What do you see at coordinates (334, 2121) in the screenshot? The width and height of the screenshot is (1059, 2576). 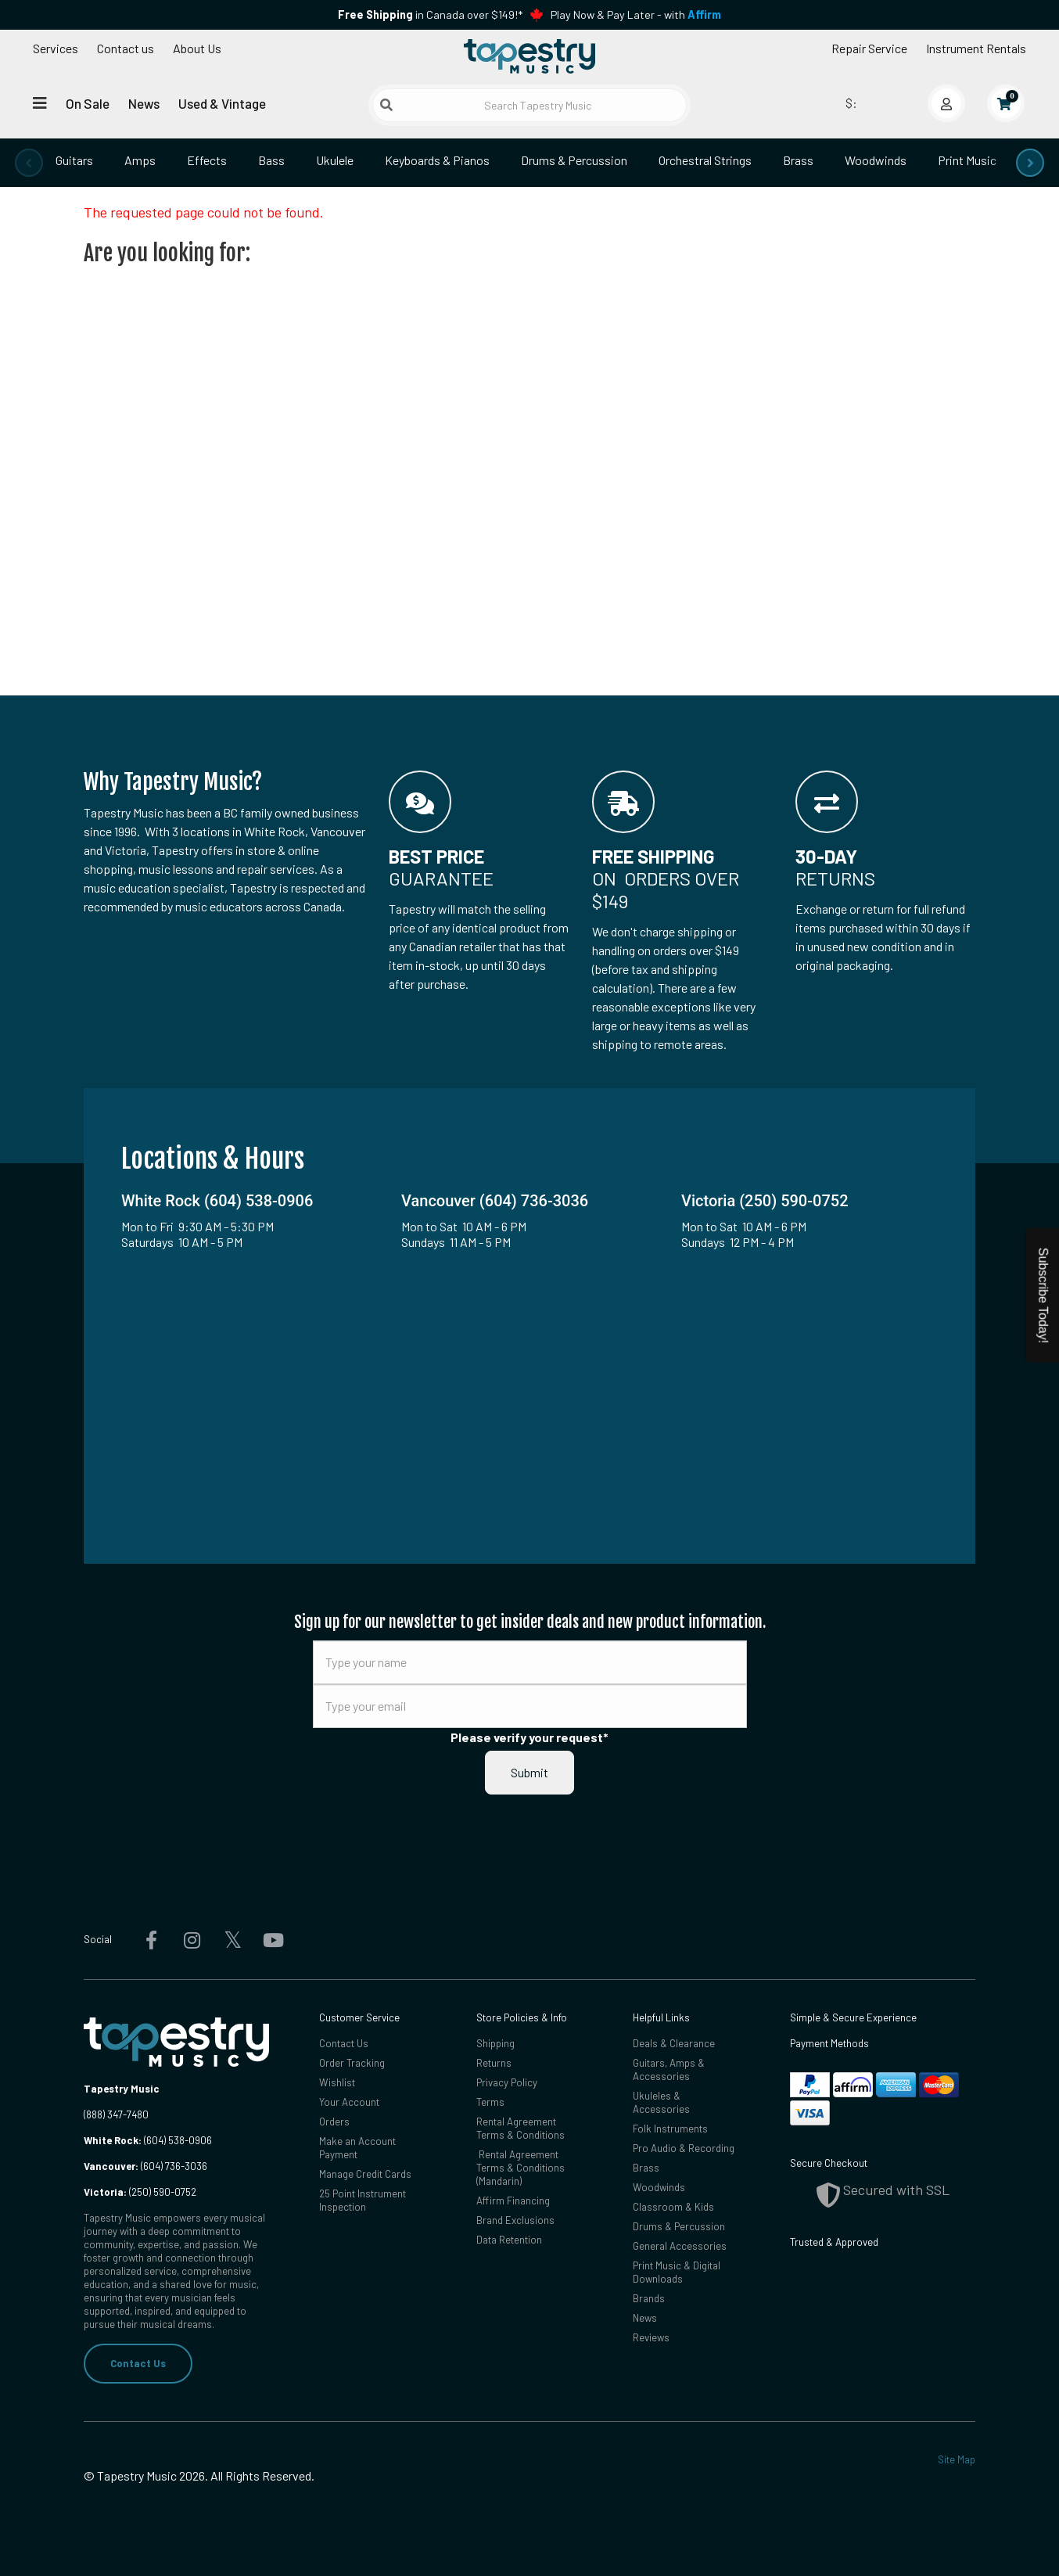 I see `Orders` at bounding box center [334, 2121].